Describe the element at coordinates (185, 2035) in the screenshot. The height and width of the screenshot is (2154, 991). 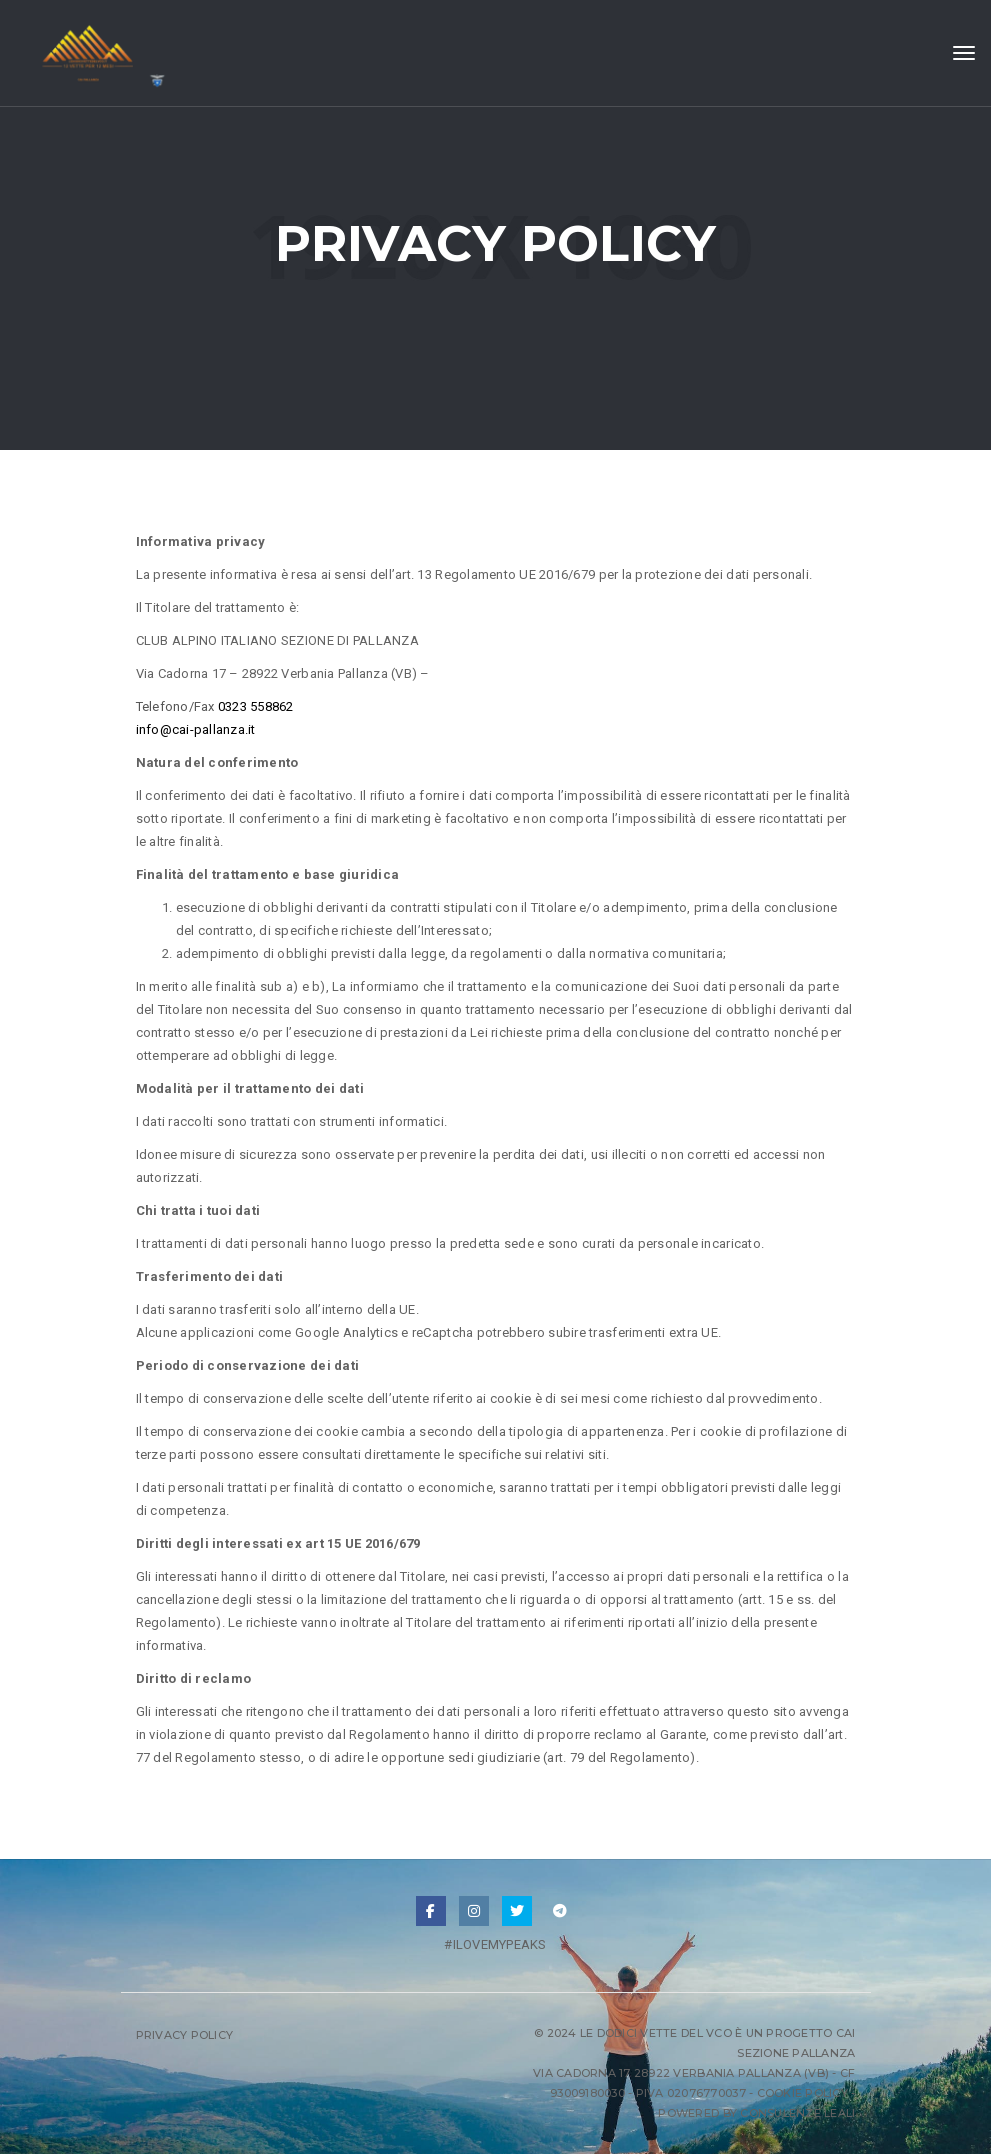
I see `Privacy Policy` at that location.